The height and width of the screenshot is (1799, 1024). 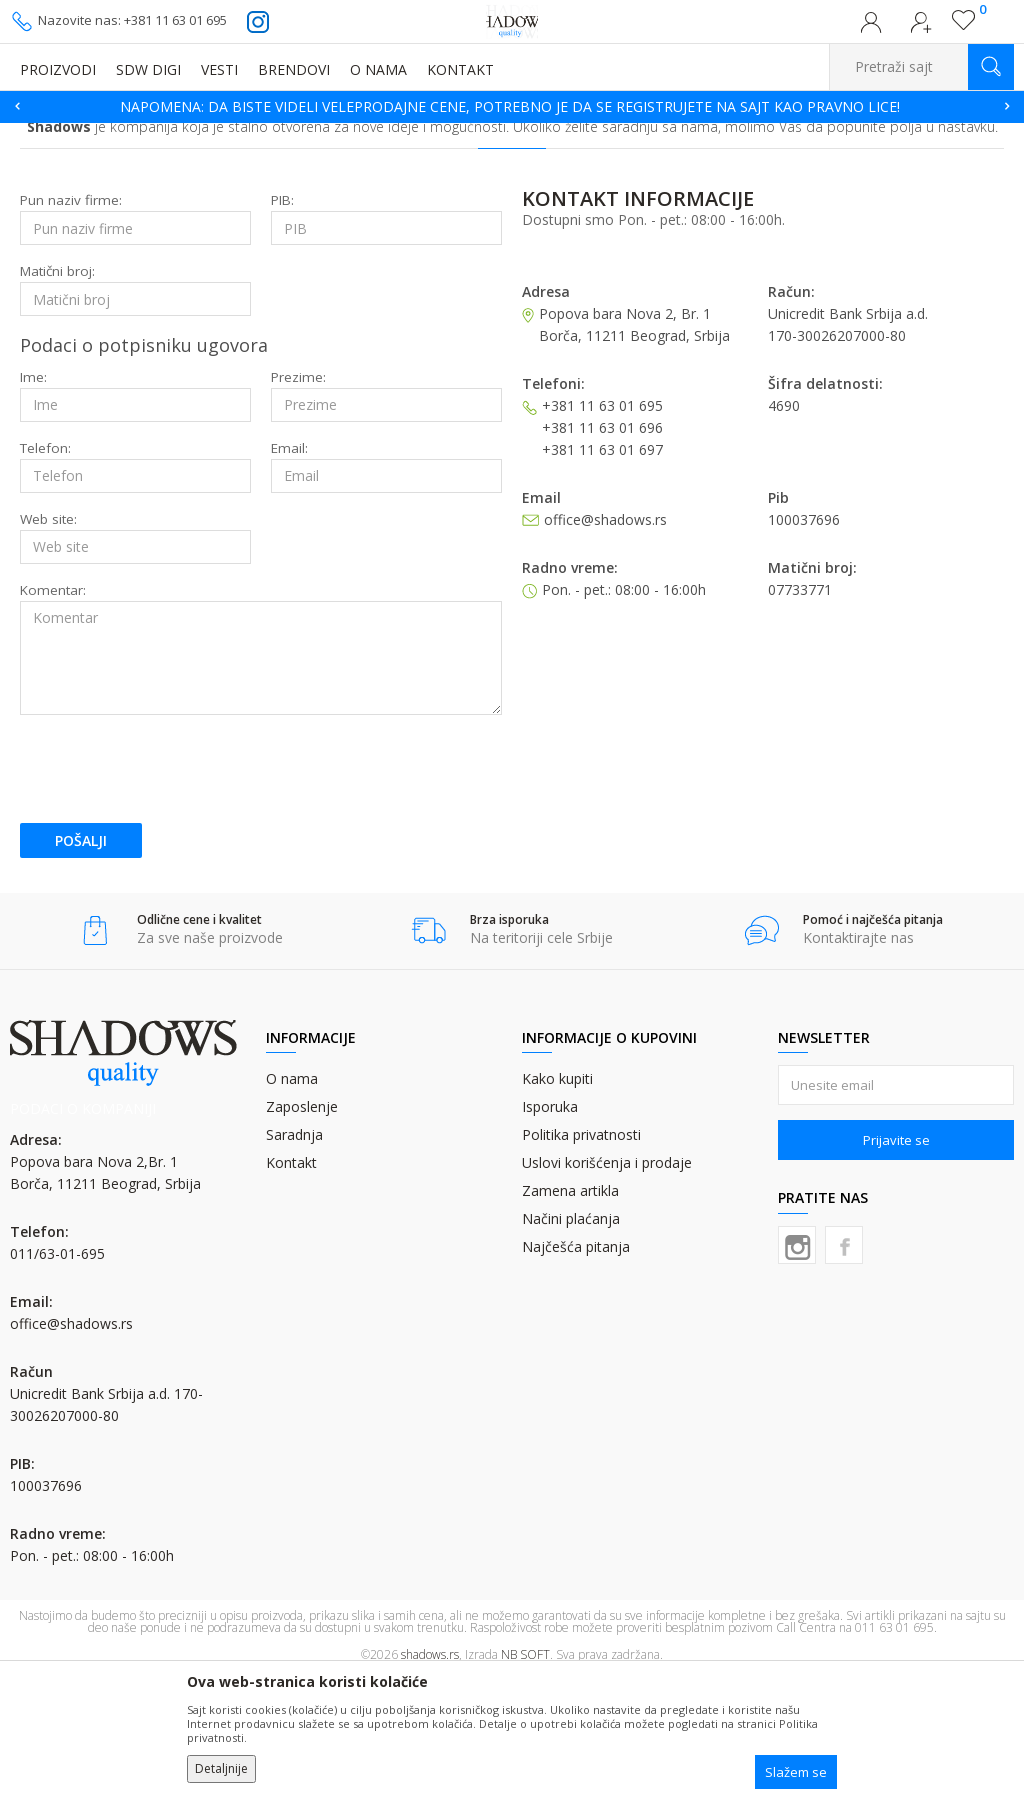 I want to click on Kontakt, so click(x=291, y=1285).